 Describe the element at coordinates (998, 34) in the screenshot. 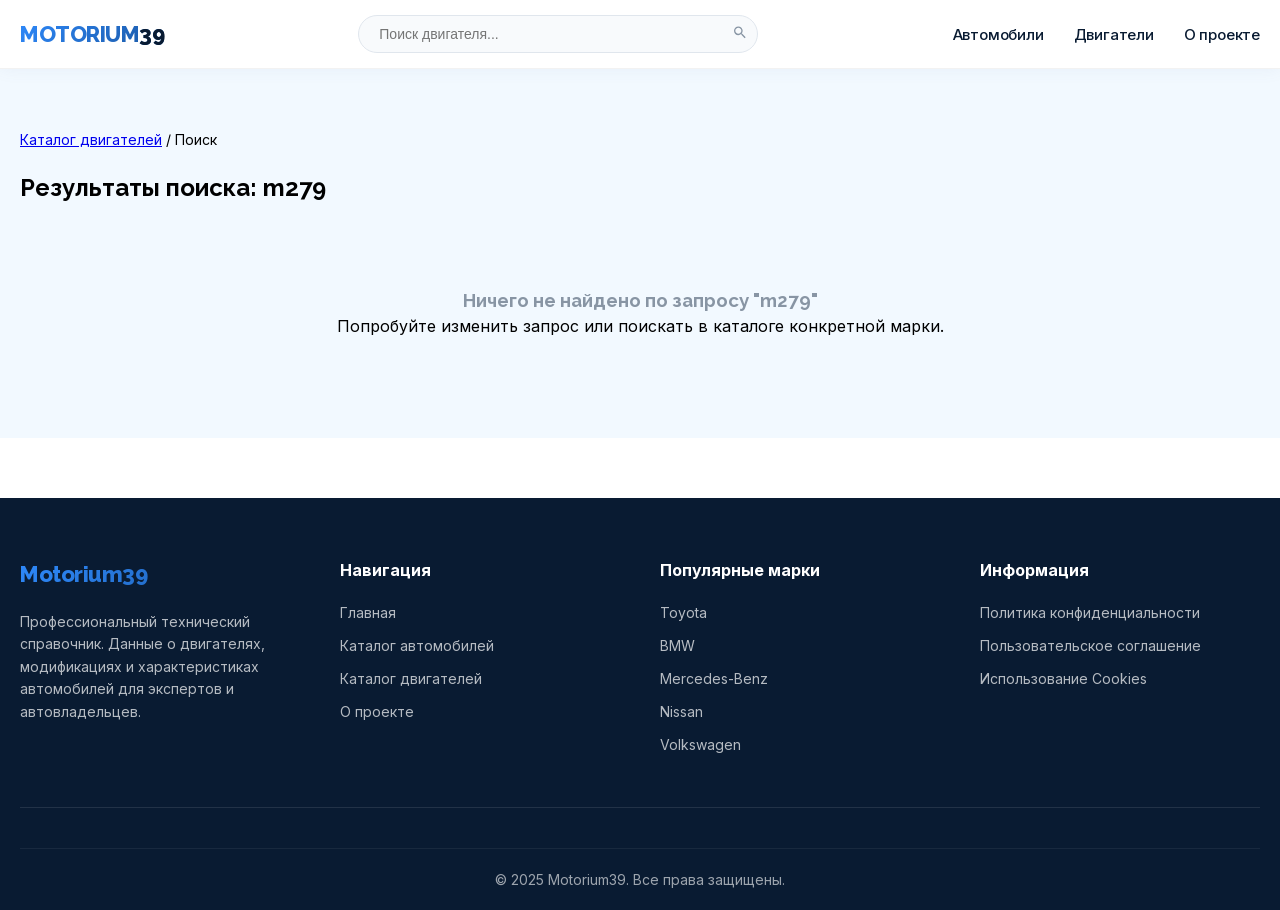

I see `Автомобили` at that location.